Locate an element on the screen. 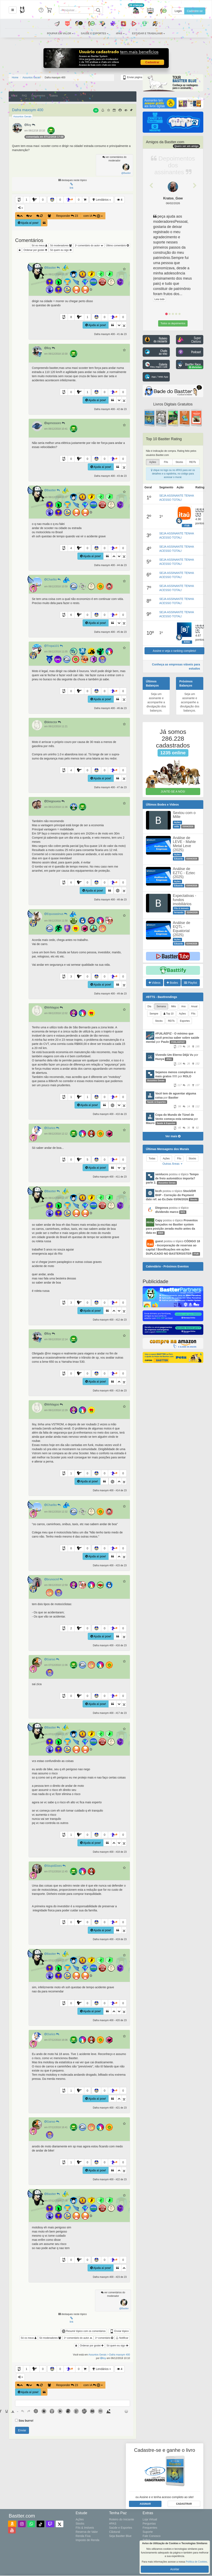 The width and height of the screenshot is (212, 2576). apmossoro is located at coordinates (55, 423).